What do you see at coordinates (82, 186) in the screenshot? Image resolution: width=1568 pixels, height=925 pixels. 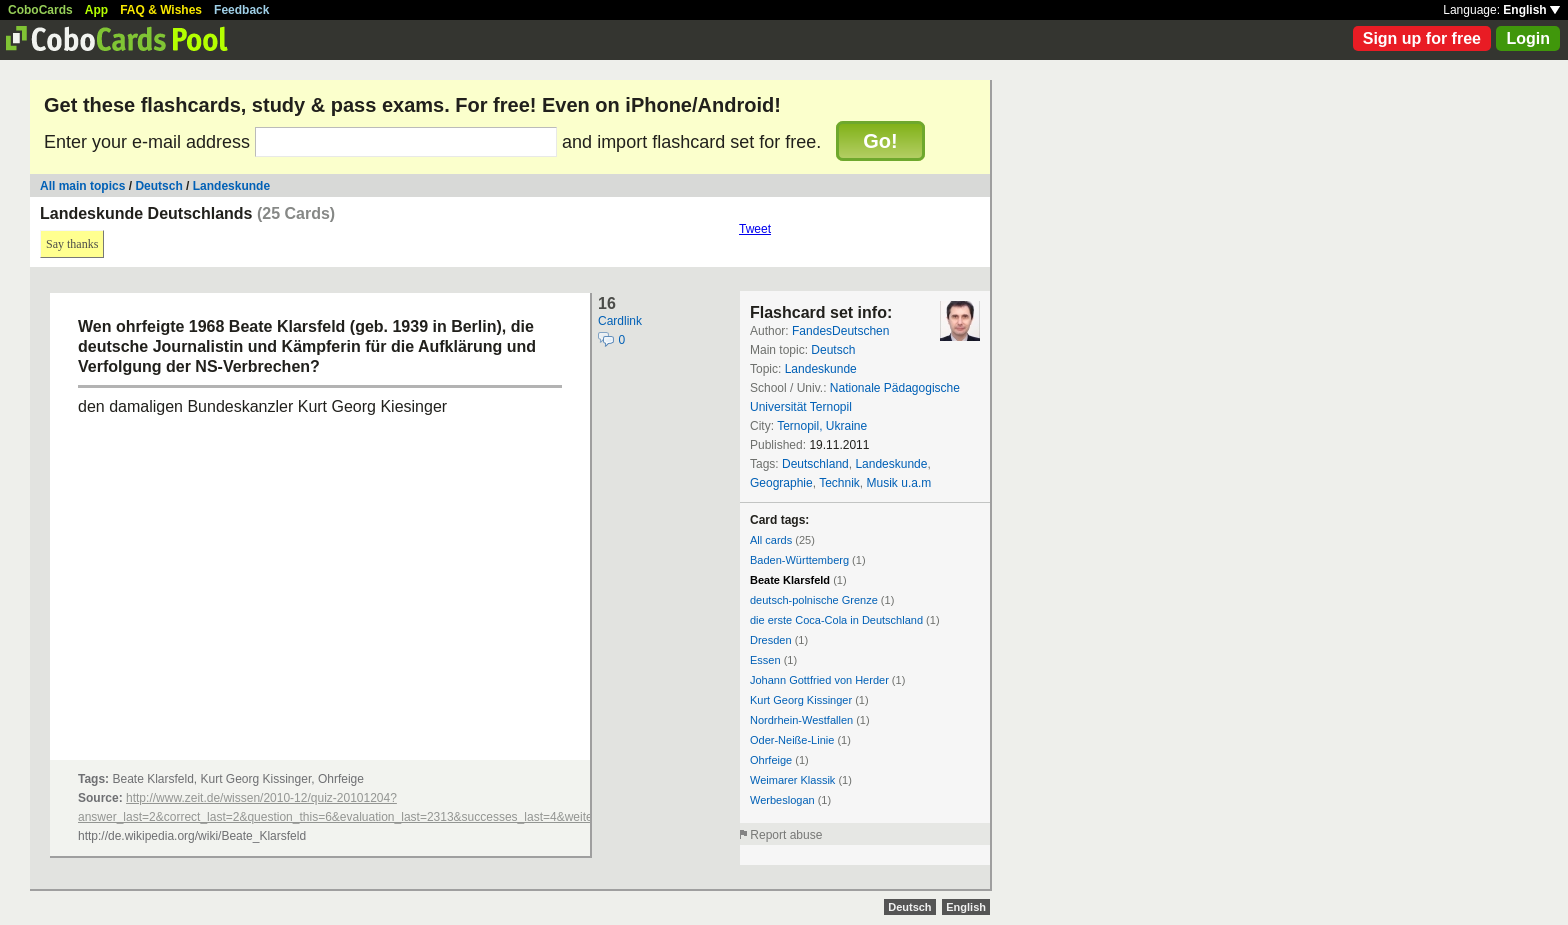 I see `All main topics` at bounding box center [82, 186].